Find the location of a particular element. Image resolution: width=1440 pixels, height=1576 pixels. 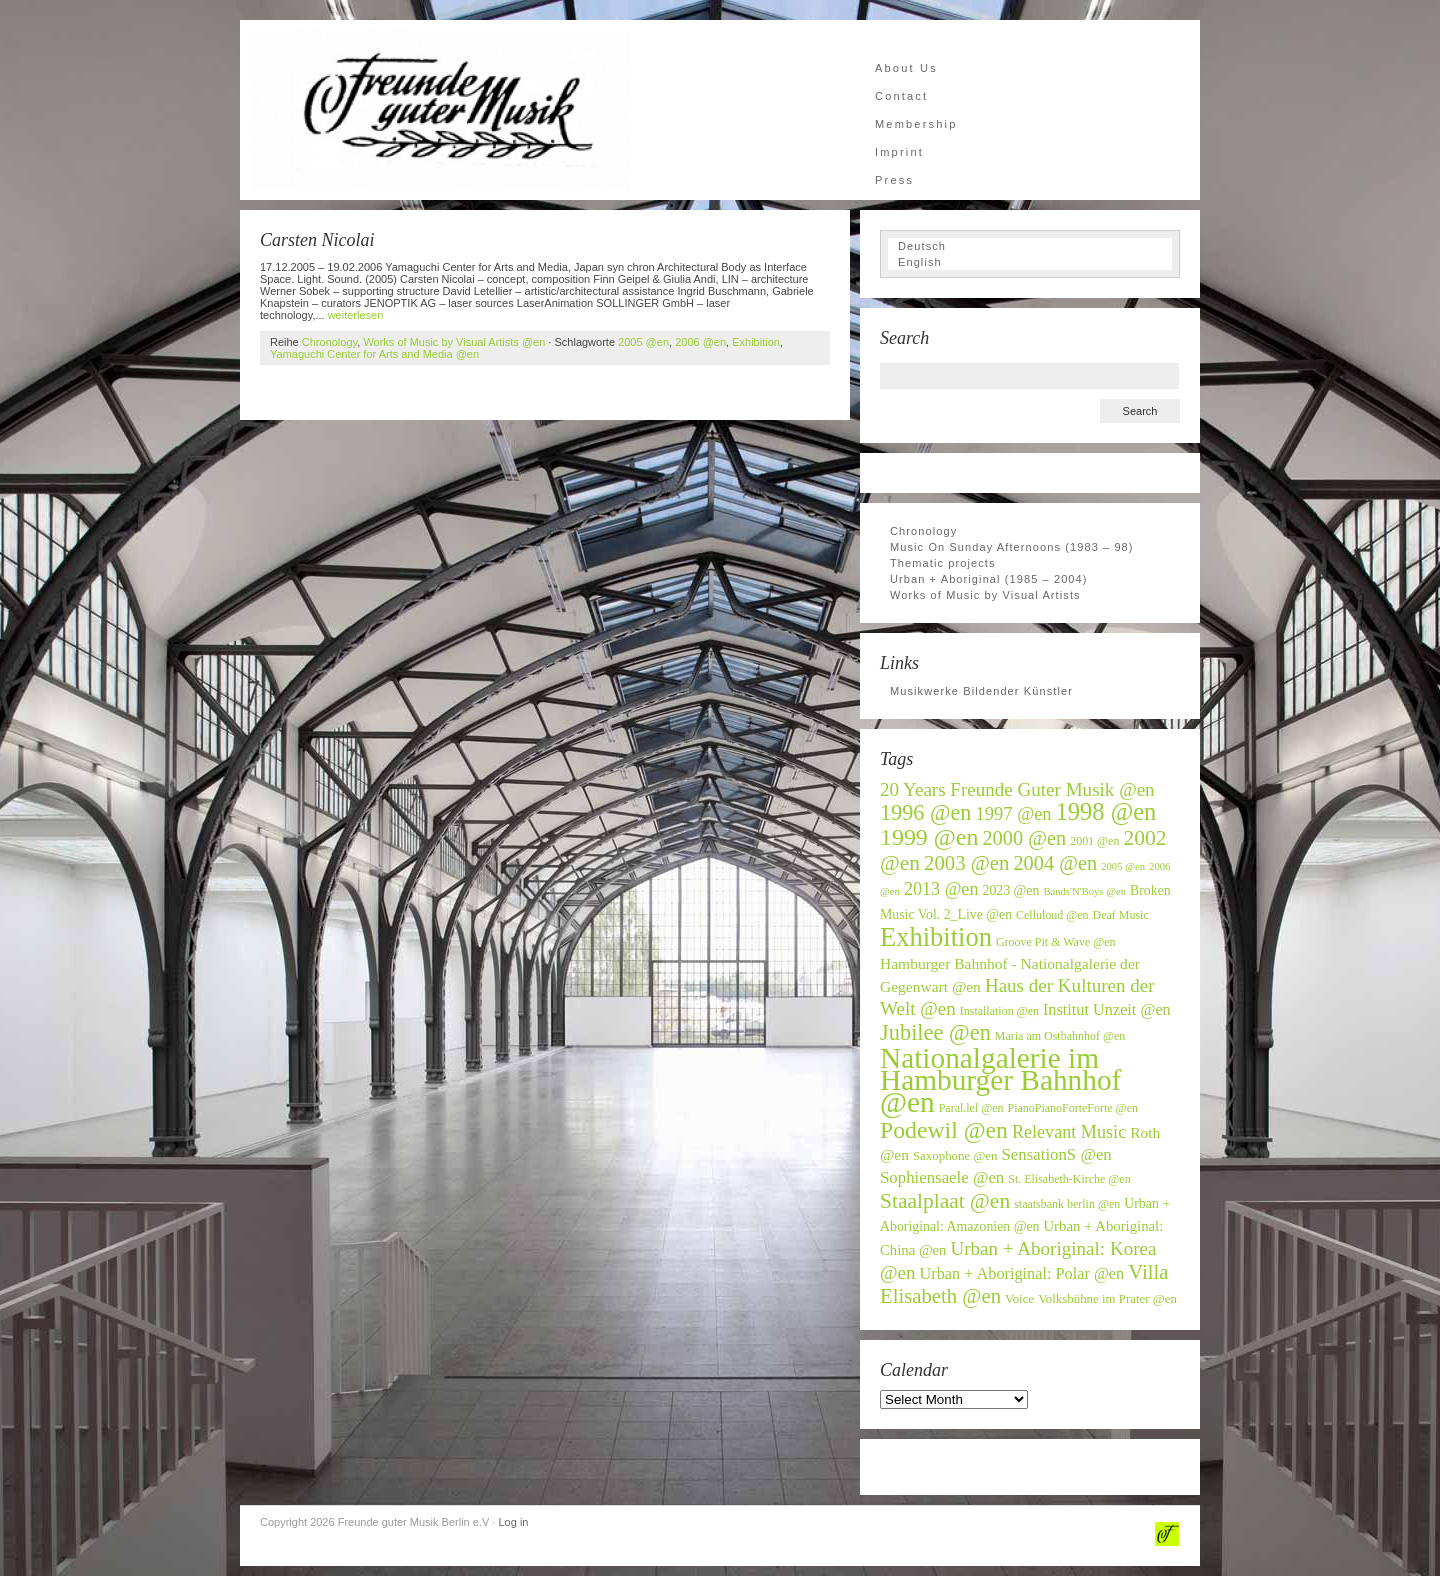

Volksbühne im Prater @en [Volksbühne im Prater @en (7 items)] is located at coordinates (1107, 1299).